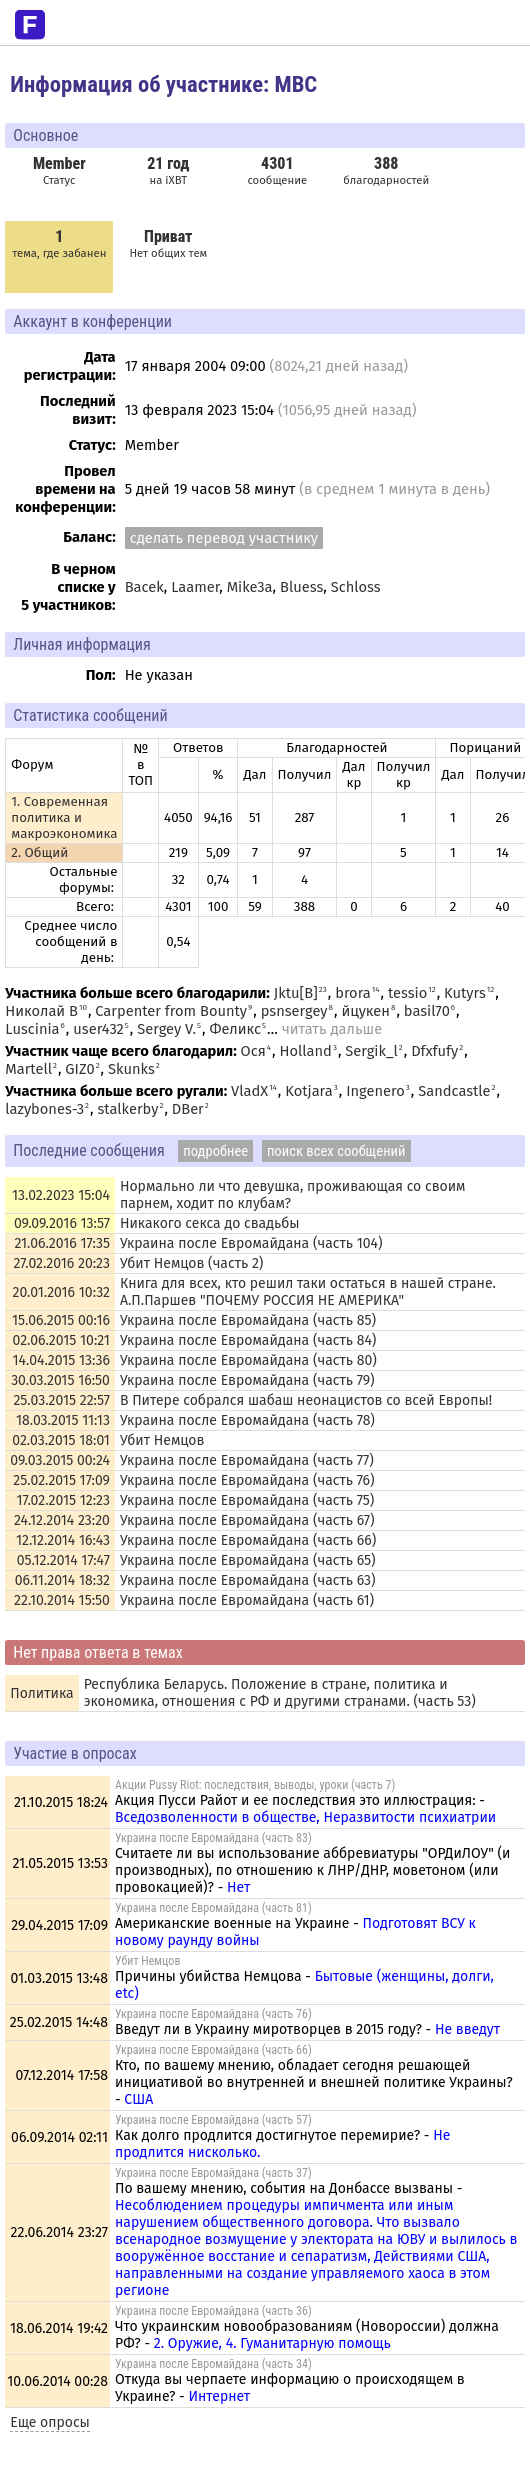 This screenshot has height=2467, width=530. I want to click on lazybones-3, so click(44, 1109).